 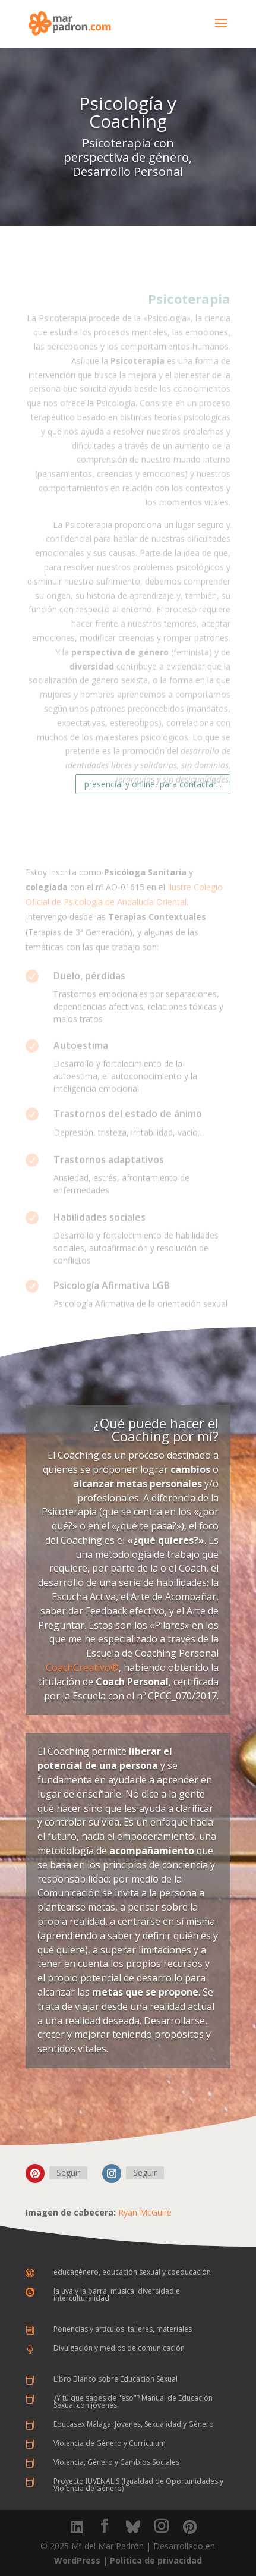 I want to click on Seguir, so click(x=68, y=2172).